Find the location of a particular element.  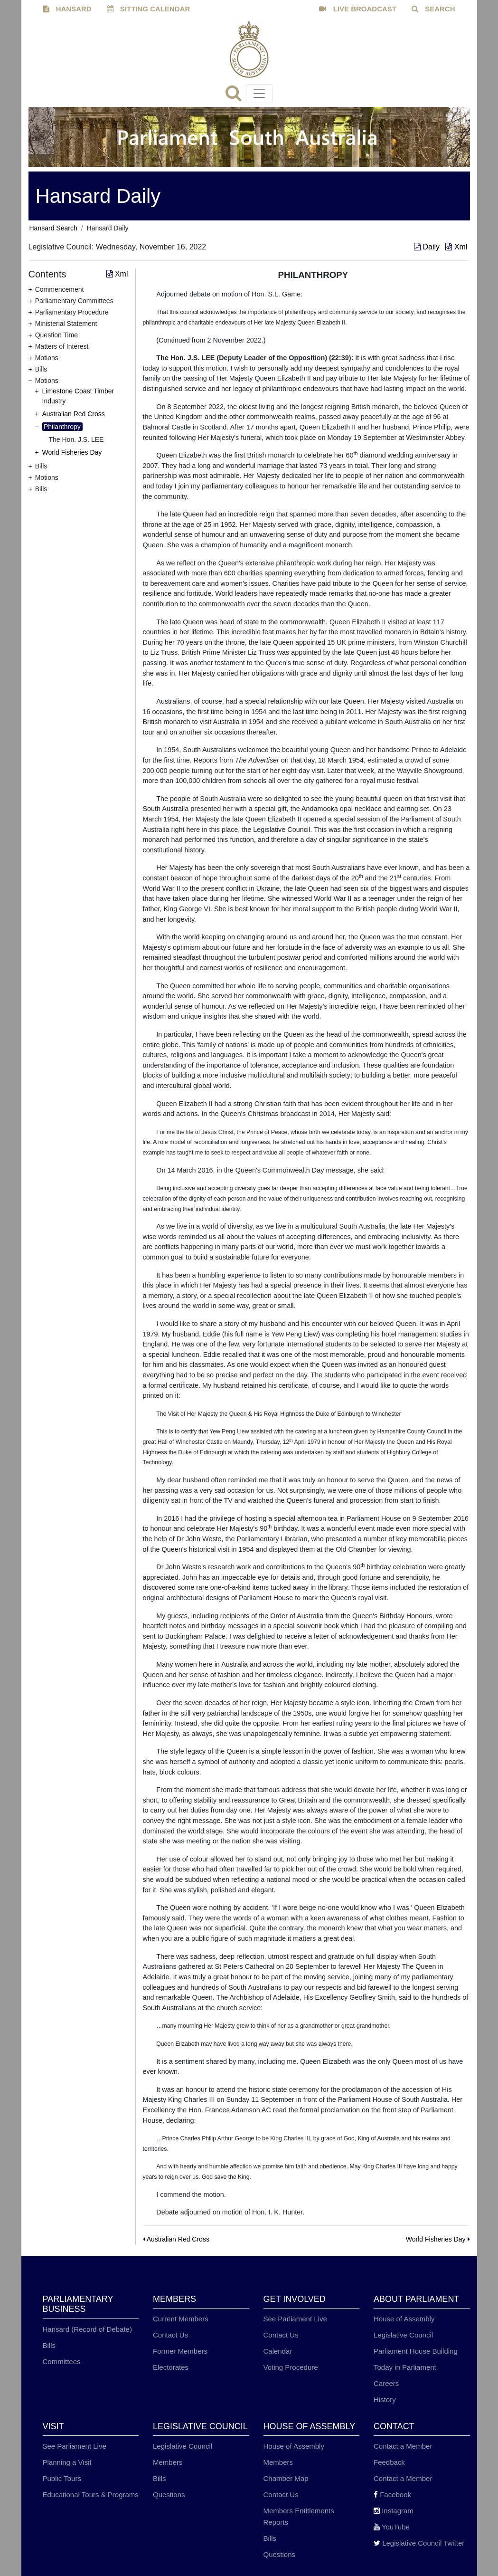

Committees is located at coordinates (62, 2361).